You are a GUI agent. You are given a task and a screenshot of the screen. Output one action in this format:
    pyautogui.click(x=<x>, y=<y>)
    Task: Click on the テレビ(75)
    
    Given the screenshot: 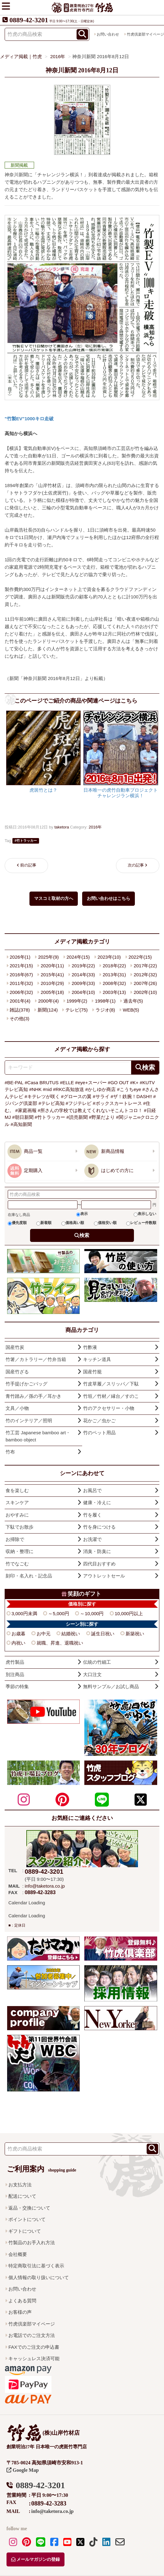 What is the action you would take?
    pyautogui.click(x=76, y=1009)
    